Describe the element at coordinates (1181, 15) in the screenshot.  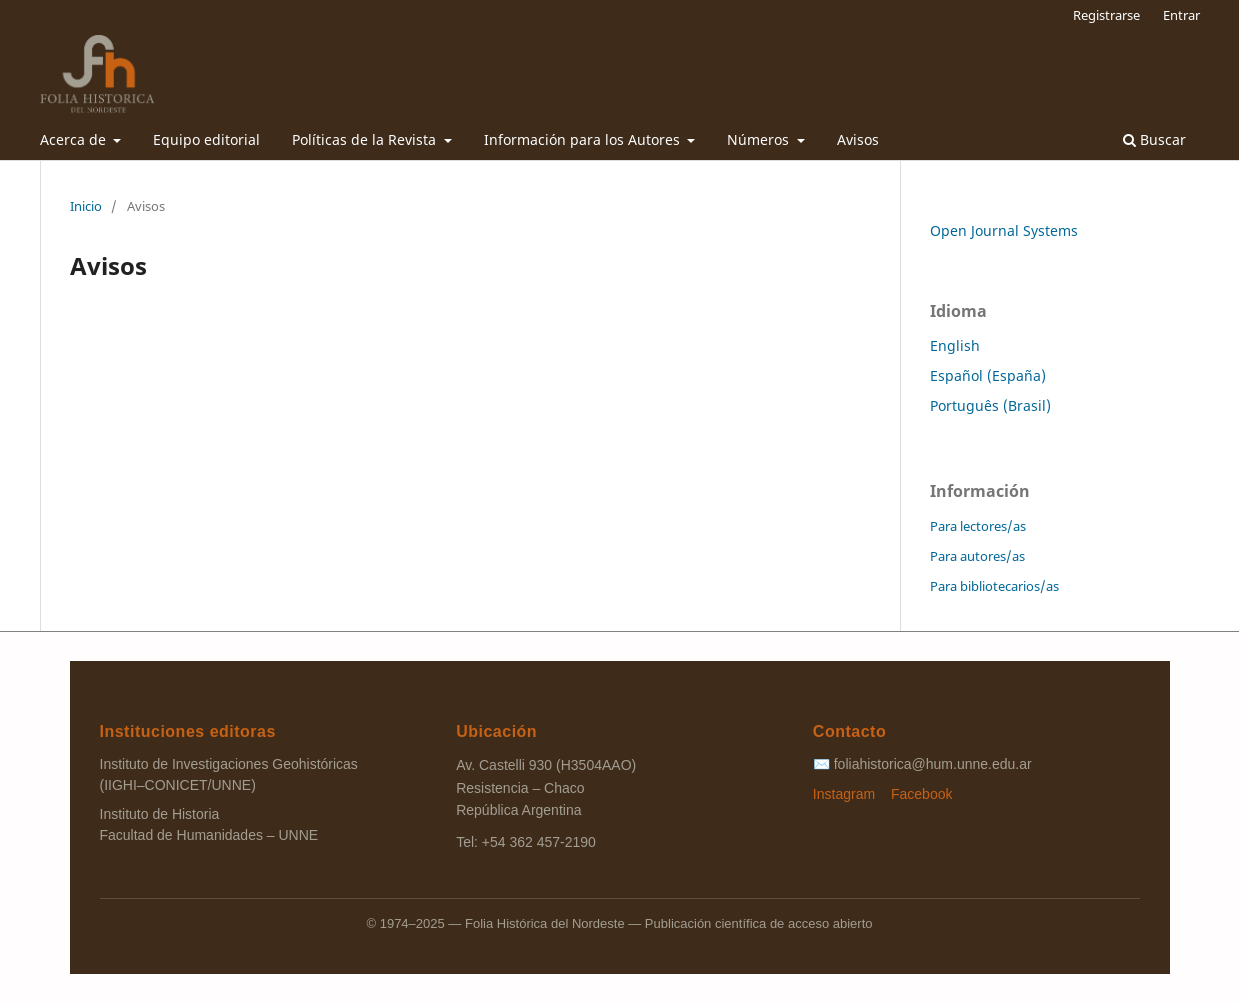
I see `Entrar` at that location.